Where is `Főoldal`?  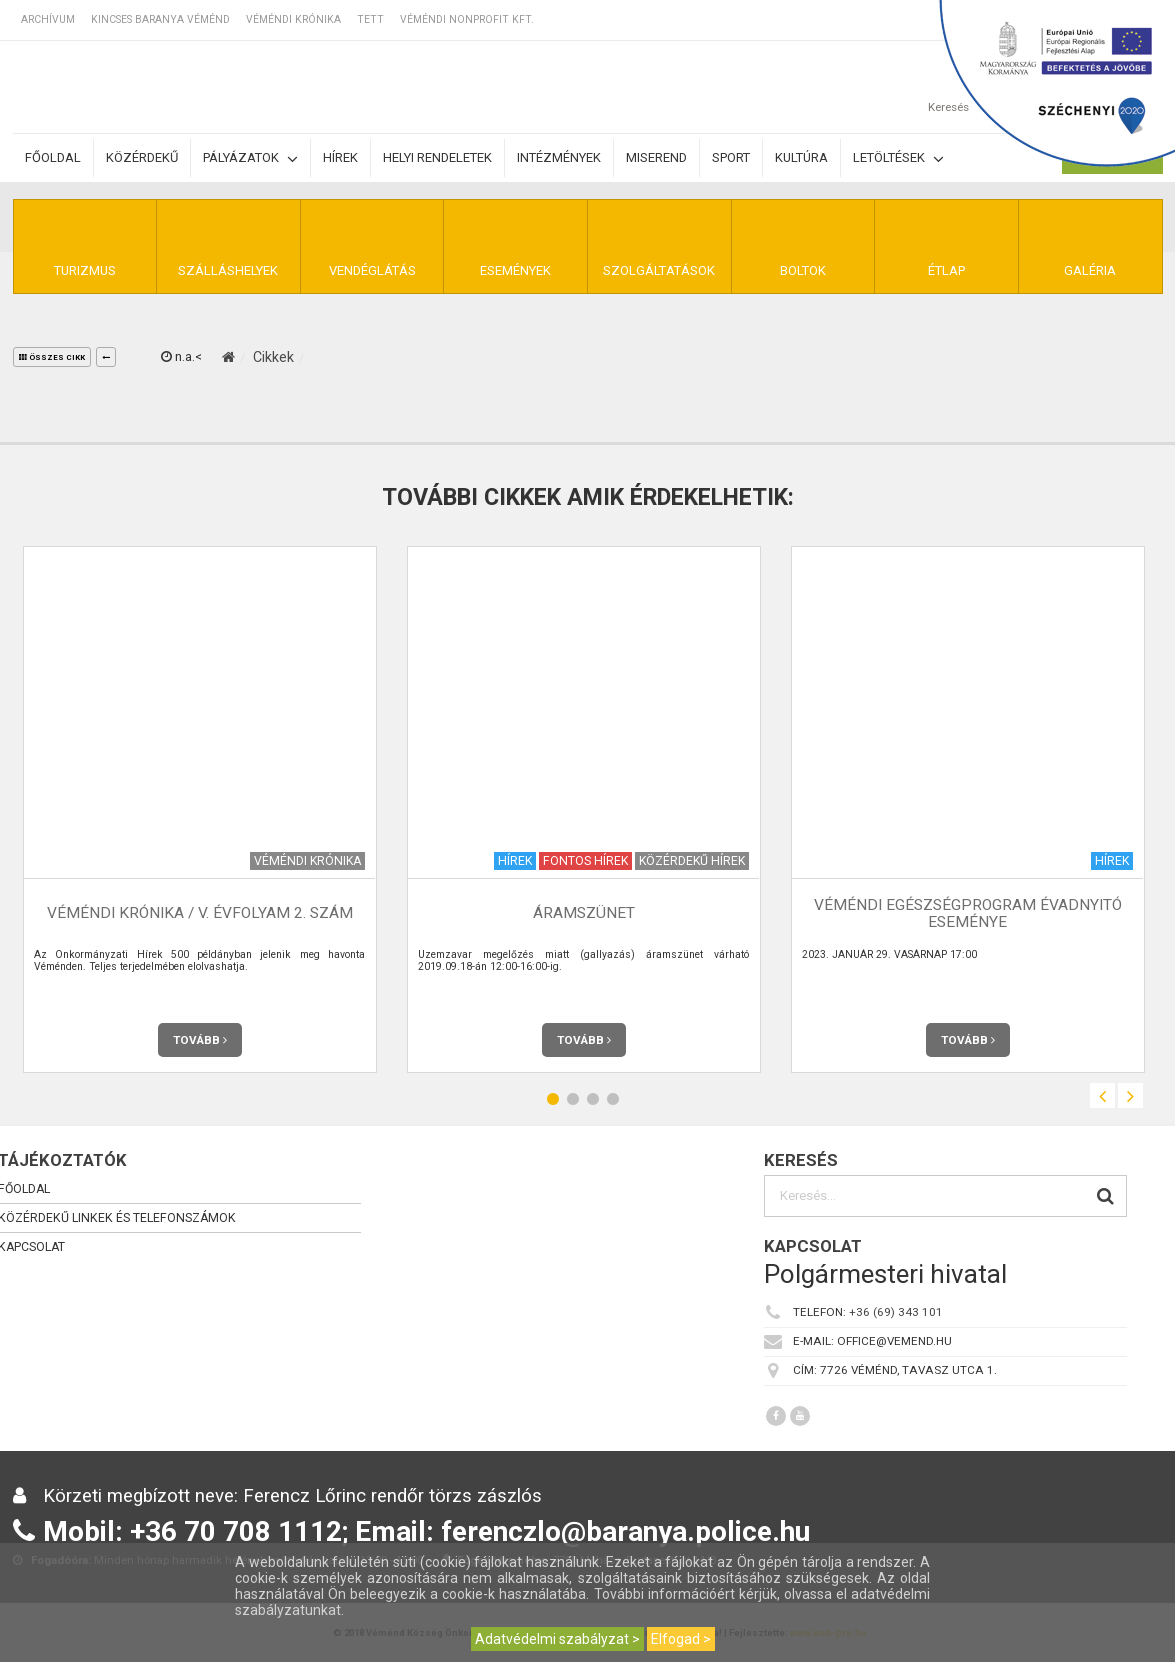 Főoldal is located at coordinates (53, 157).